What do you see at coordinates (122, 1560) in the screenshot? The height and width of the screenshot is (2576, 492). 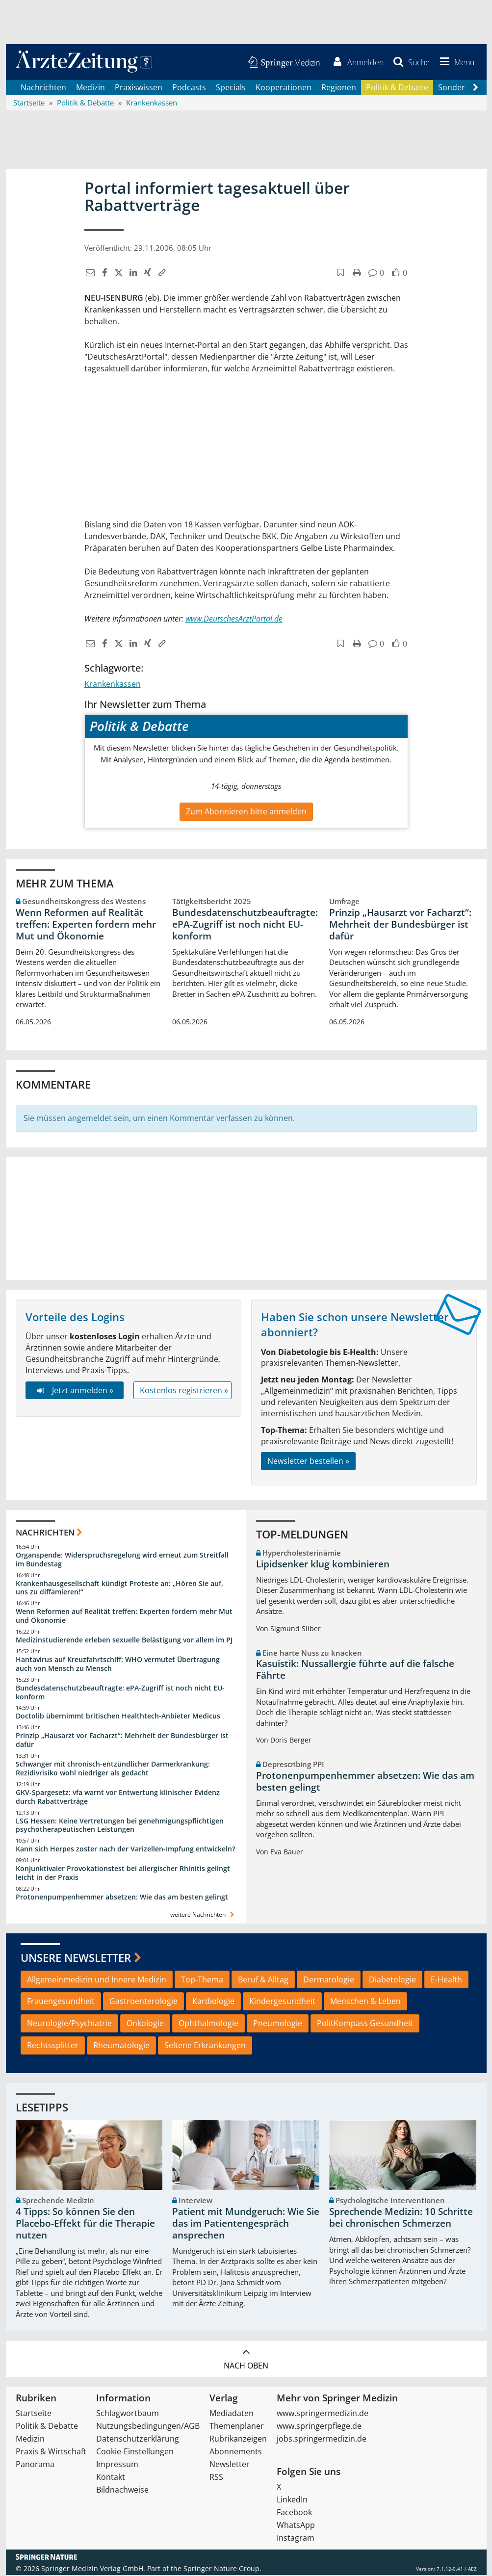 I see `Organspende: Widerspruchsregelung wird erneut zum Streitfall im Bundestag` at bounding box center [122, 1560].